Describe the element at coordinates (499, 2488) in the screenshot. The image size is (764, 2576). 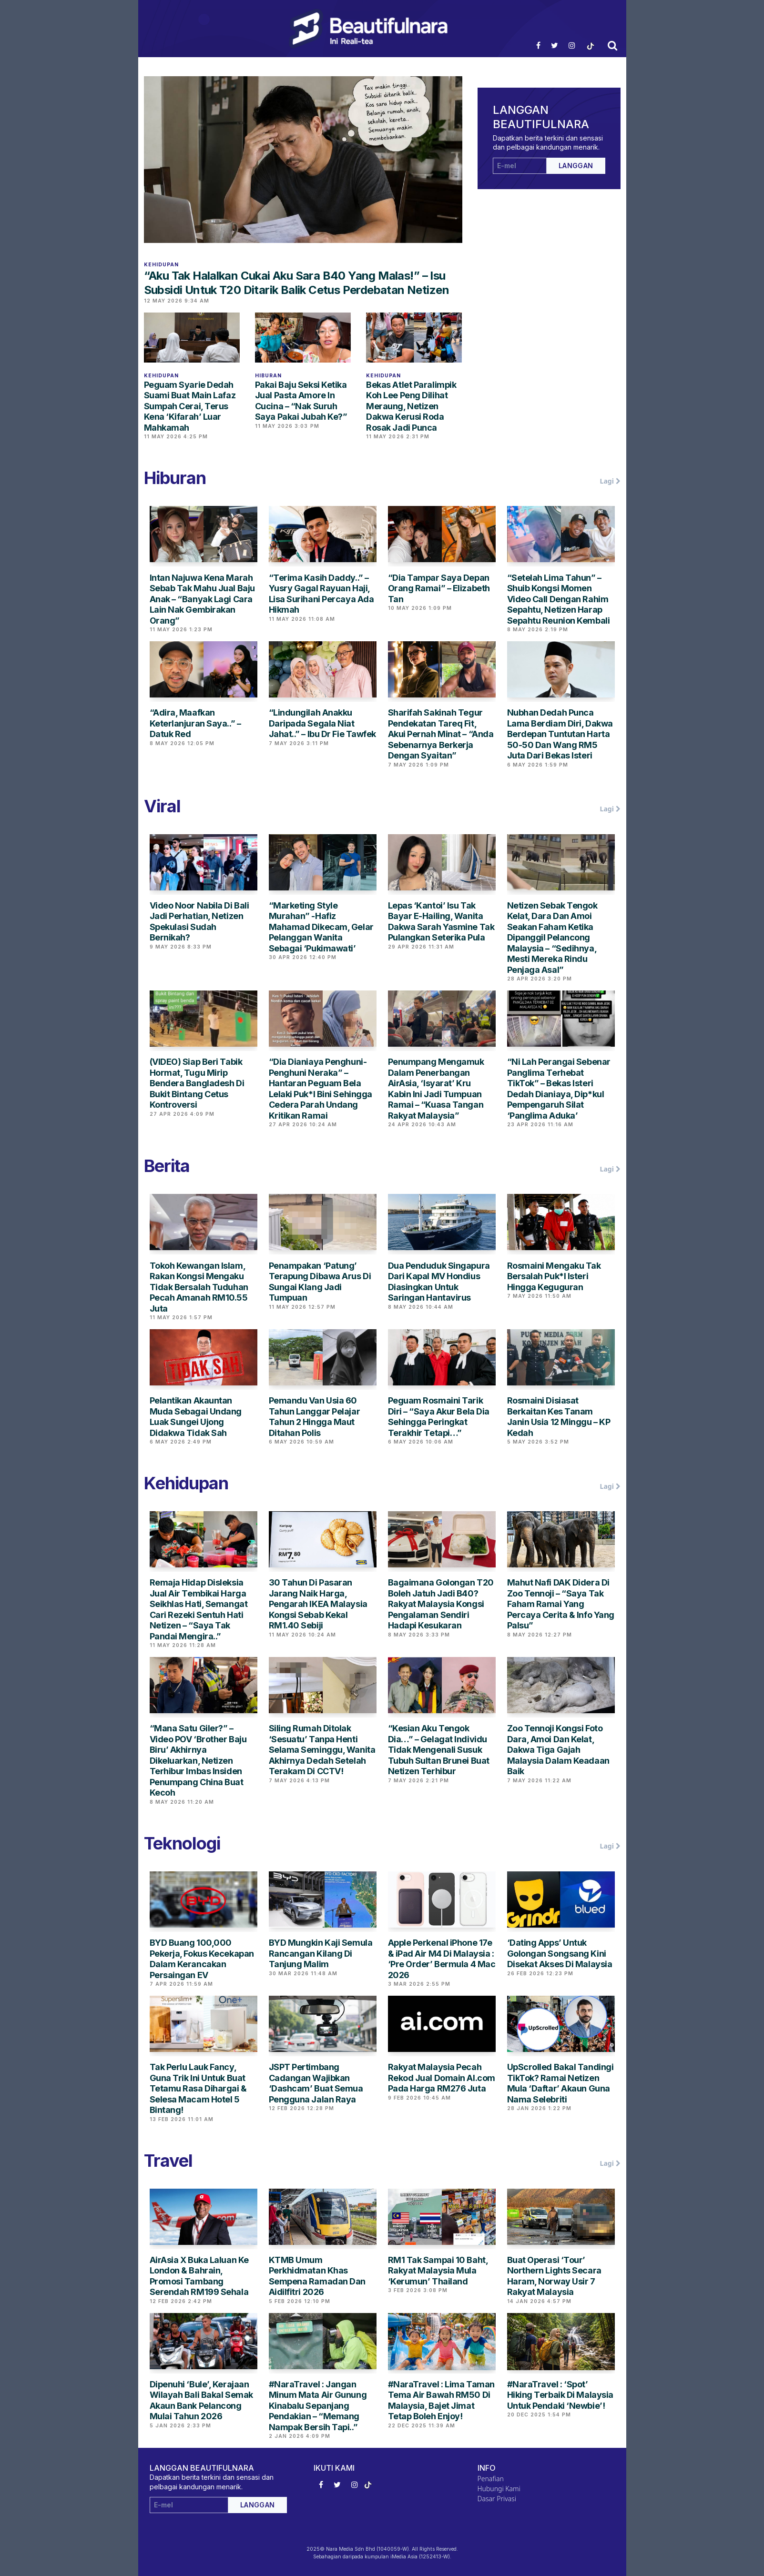
I see `Hubungi Kami` at that location.